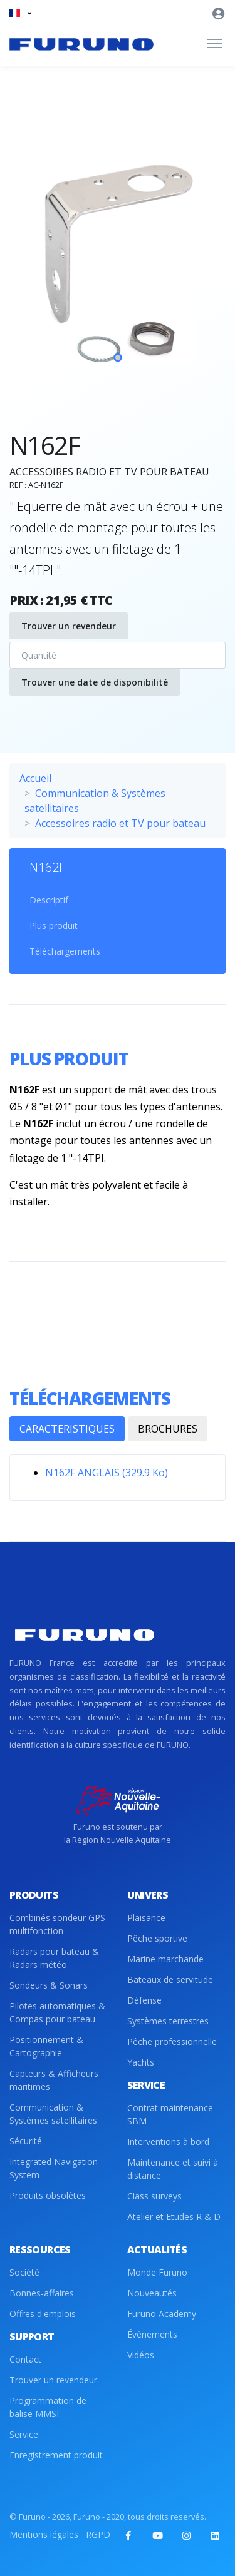  What do you see at coordinates (67, 1429) in the screenshot?
I see `CARACTERISTIQUES [tab]` at bounding box center [67, 1429].